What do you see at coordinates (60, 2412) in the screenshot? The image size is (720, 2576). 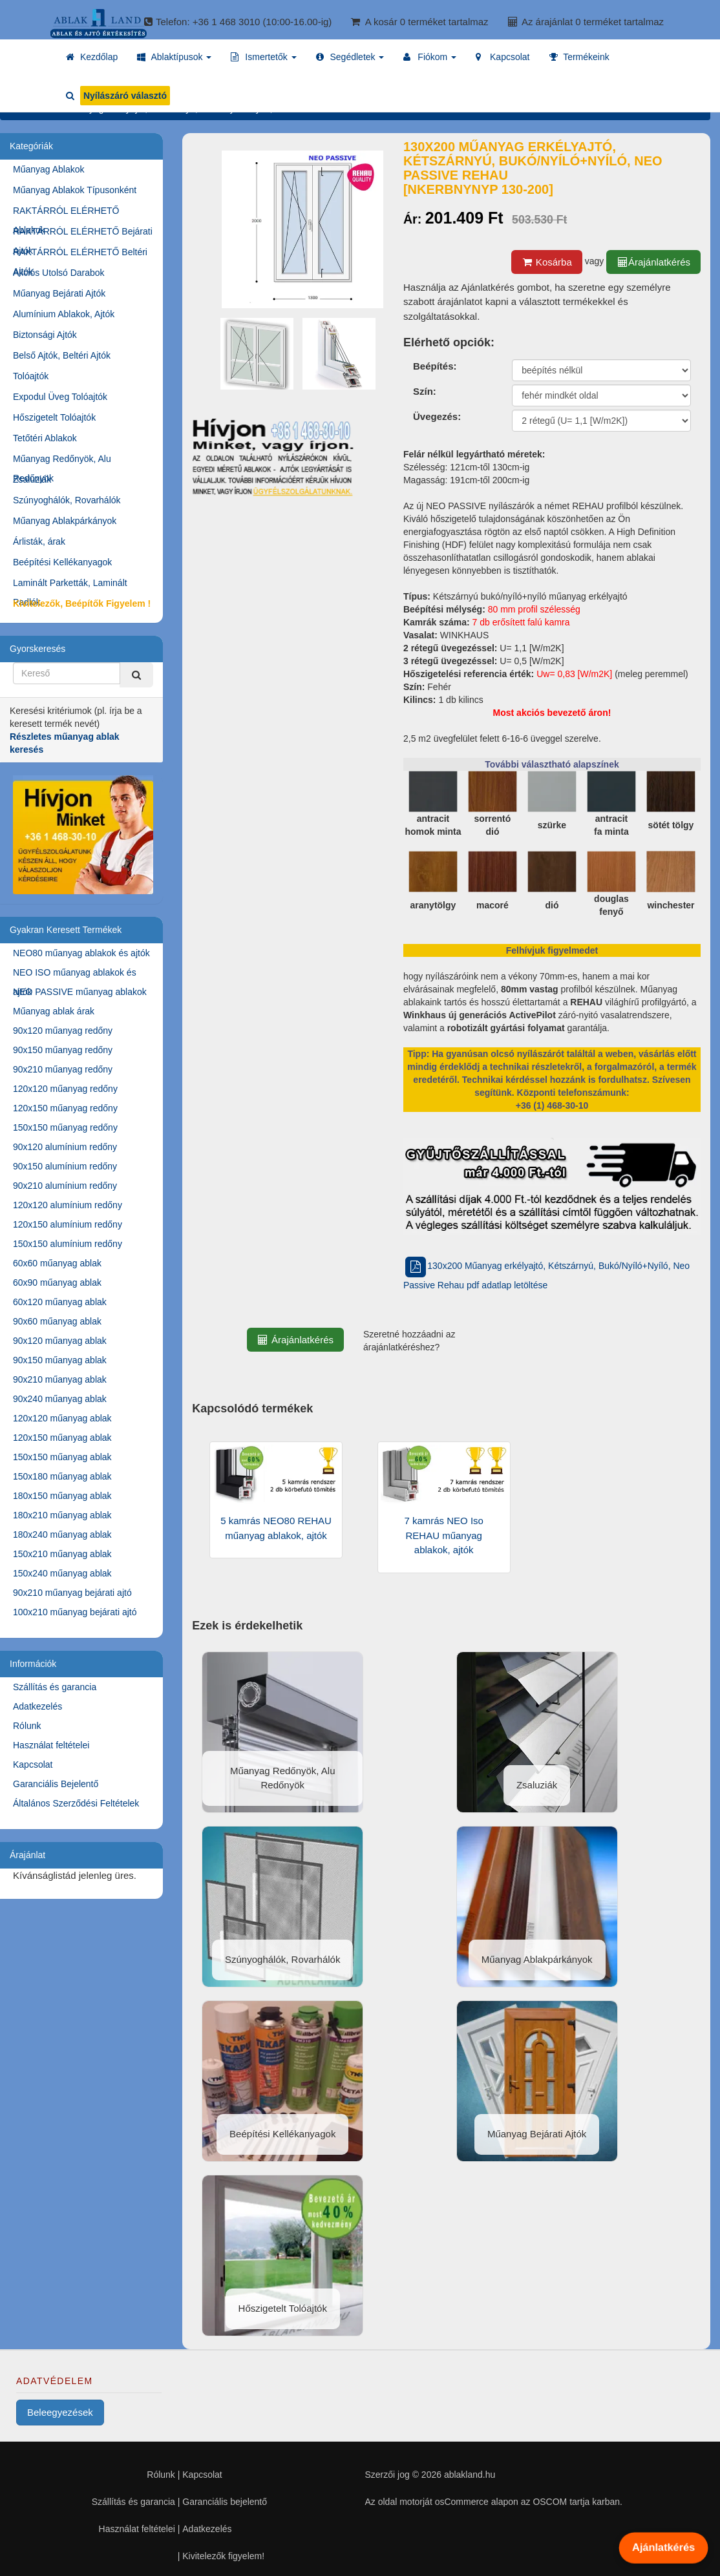 I see `Beleegyezések` at bounding box center [60, 2412].